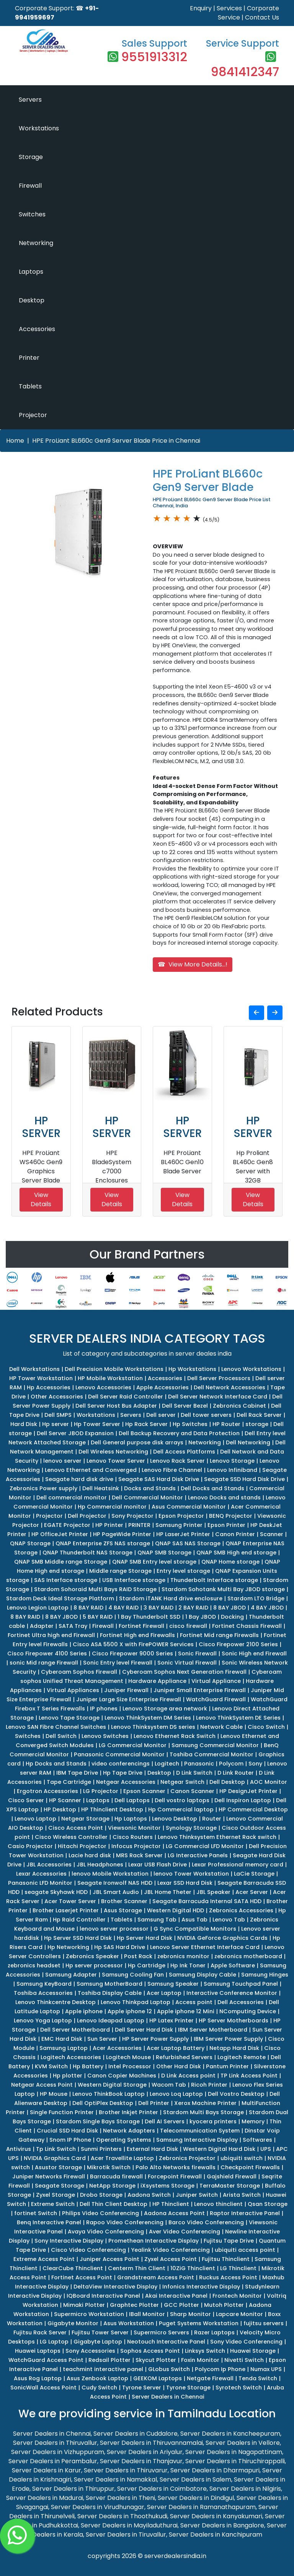 This screenshot has height=2576, width=294. I want to click on Cisco Video Conferencing, so click(88, 2250).